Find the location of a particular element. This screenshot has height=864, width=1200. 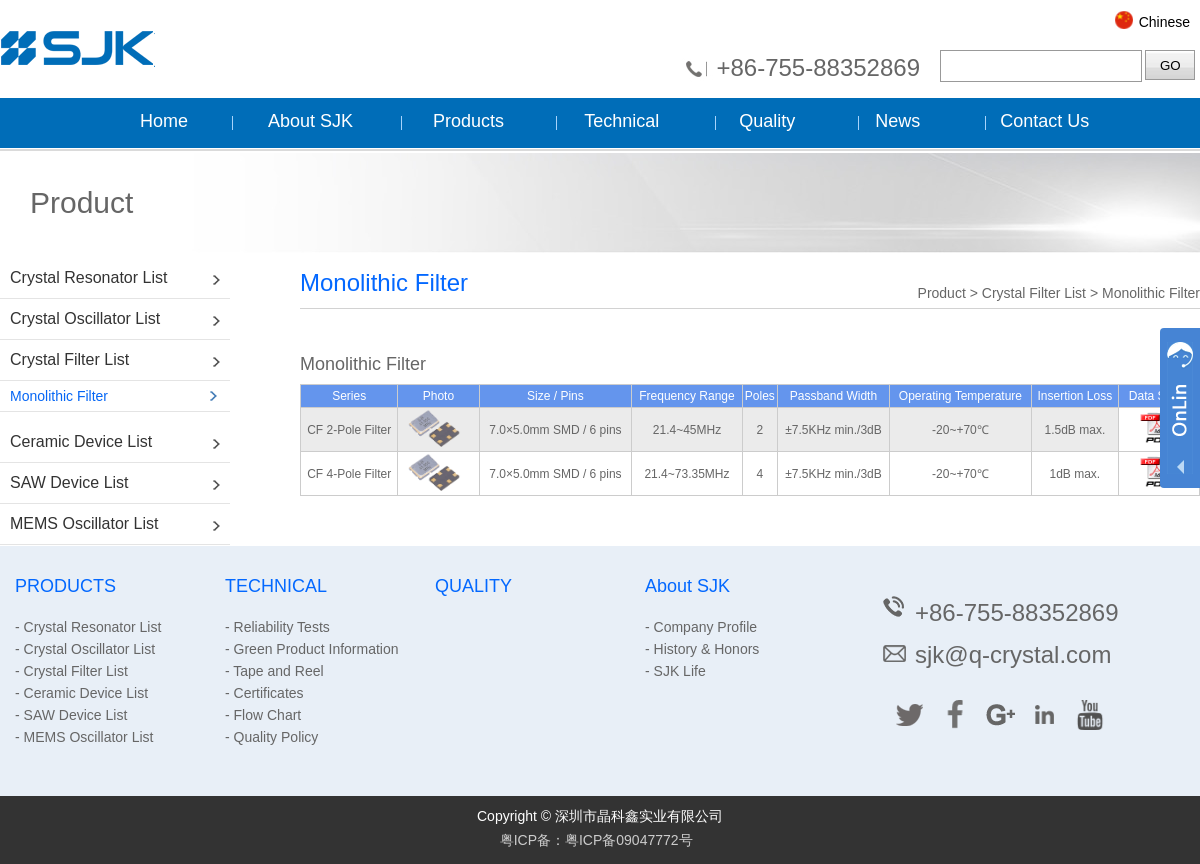

- Crystal Oscillator List is located at coordinates (85, 649).